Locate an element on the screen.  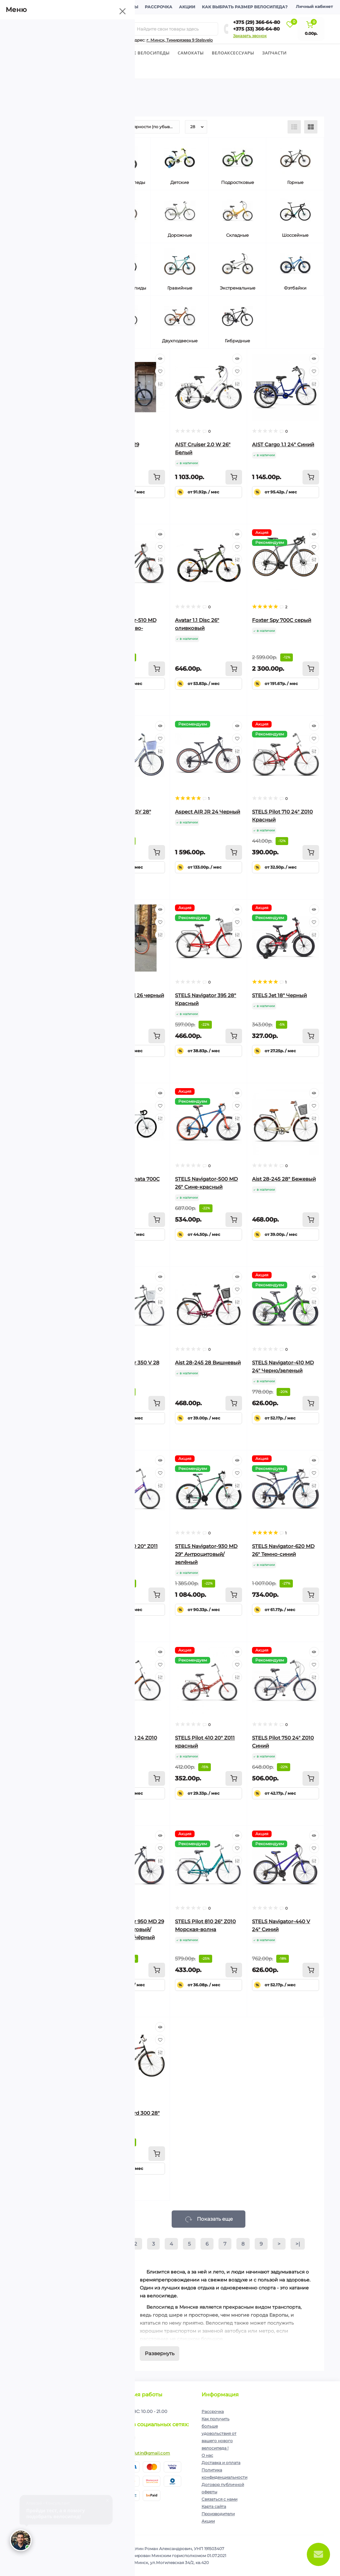
Foxter Spy 700C серый is located at coordinates (281, 620).